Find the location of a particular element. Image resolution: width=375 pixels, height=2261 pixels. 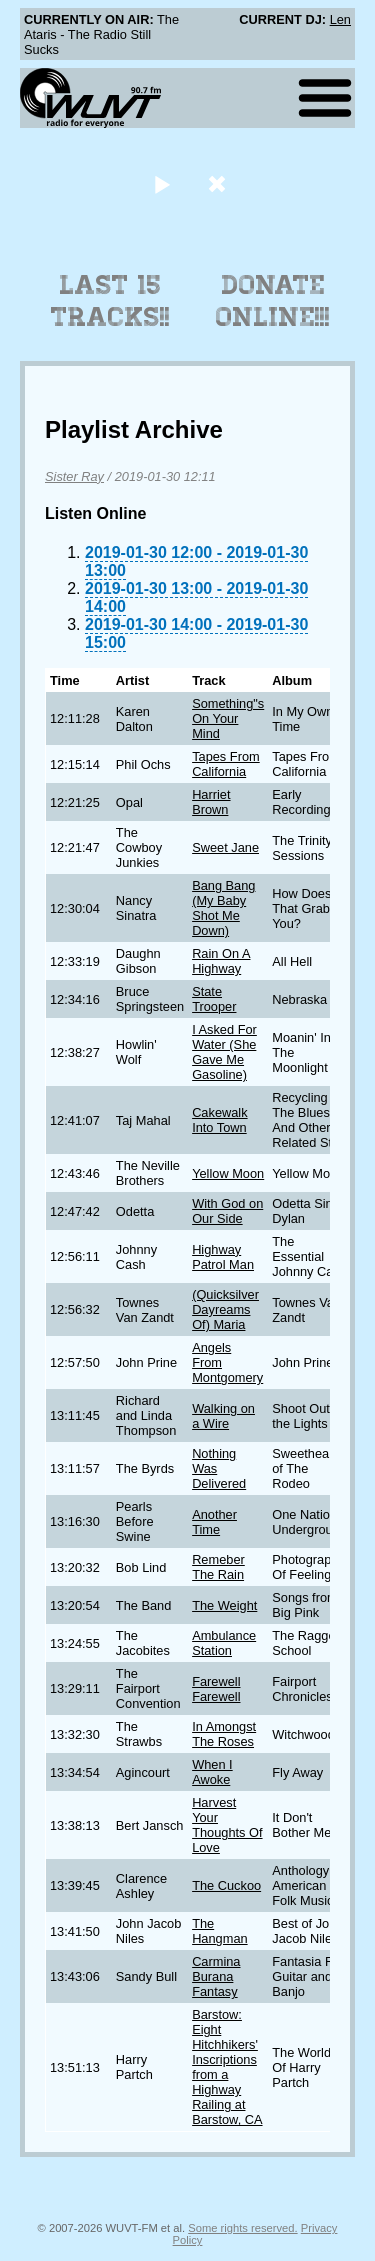

Highway Patrol Man is located at coordinates (223, 1257).